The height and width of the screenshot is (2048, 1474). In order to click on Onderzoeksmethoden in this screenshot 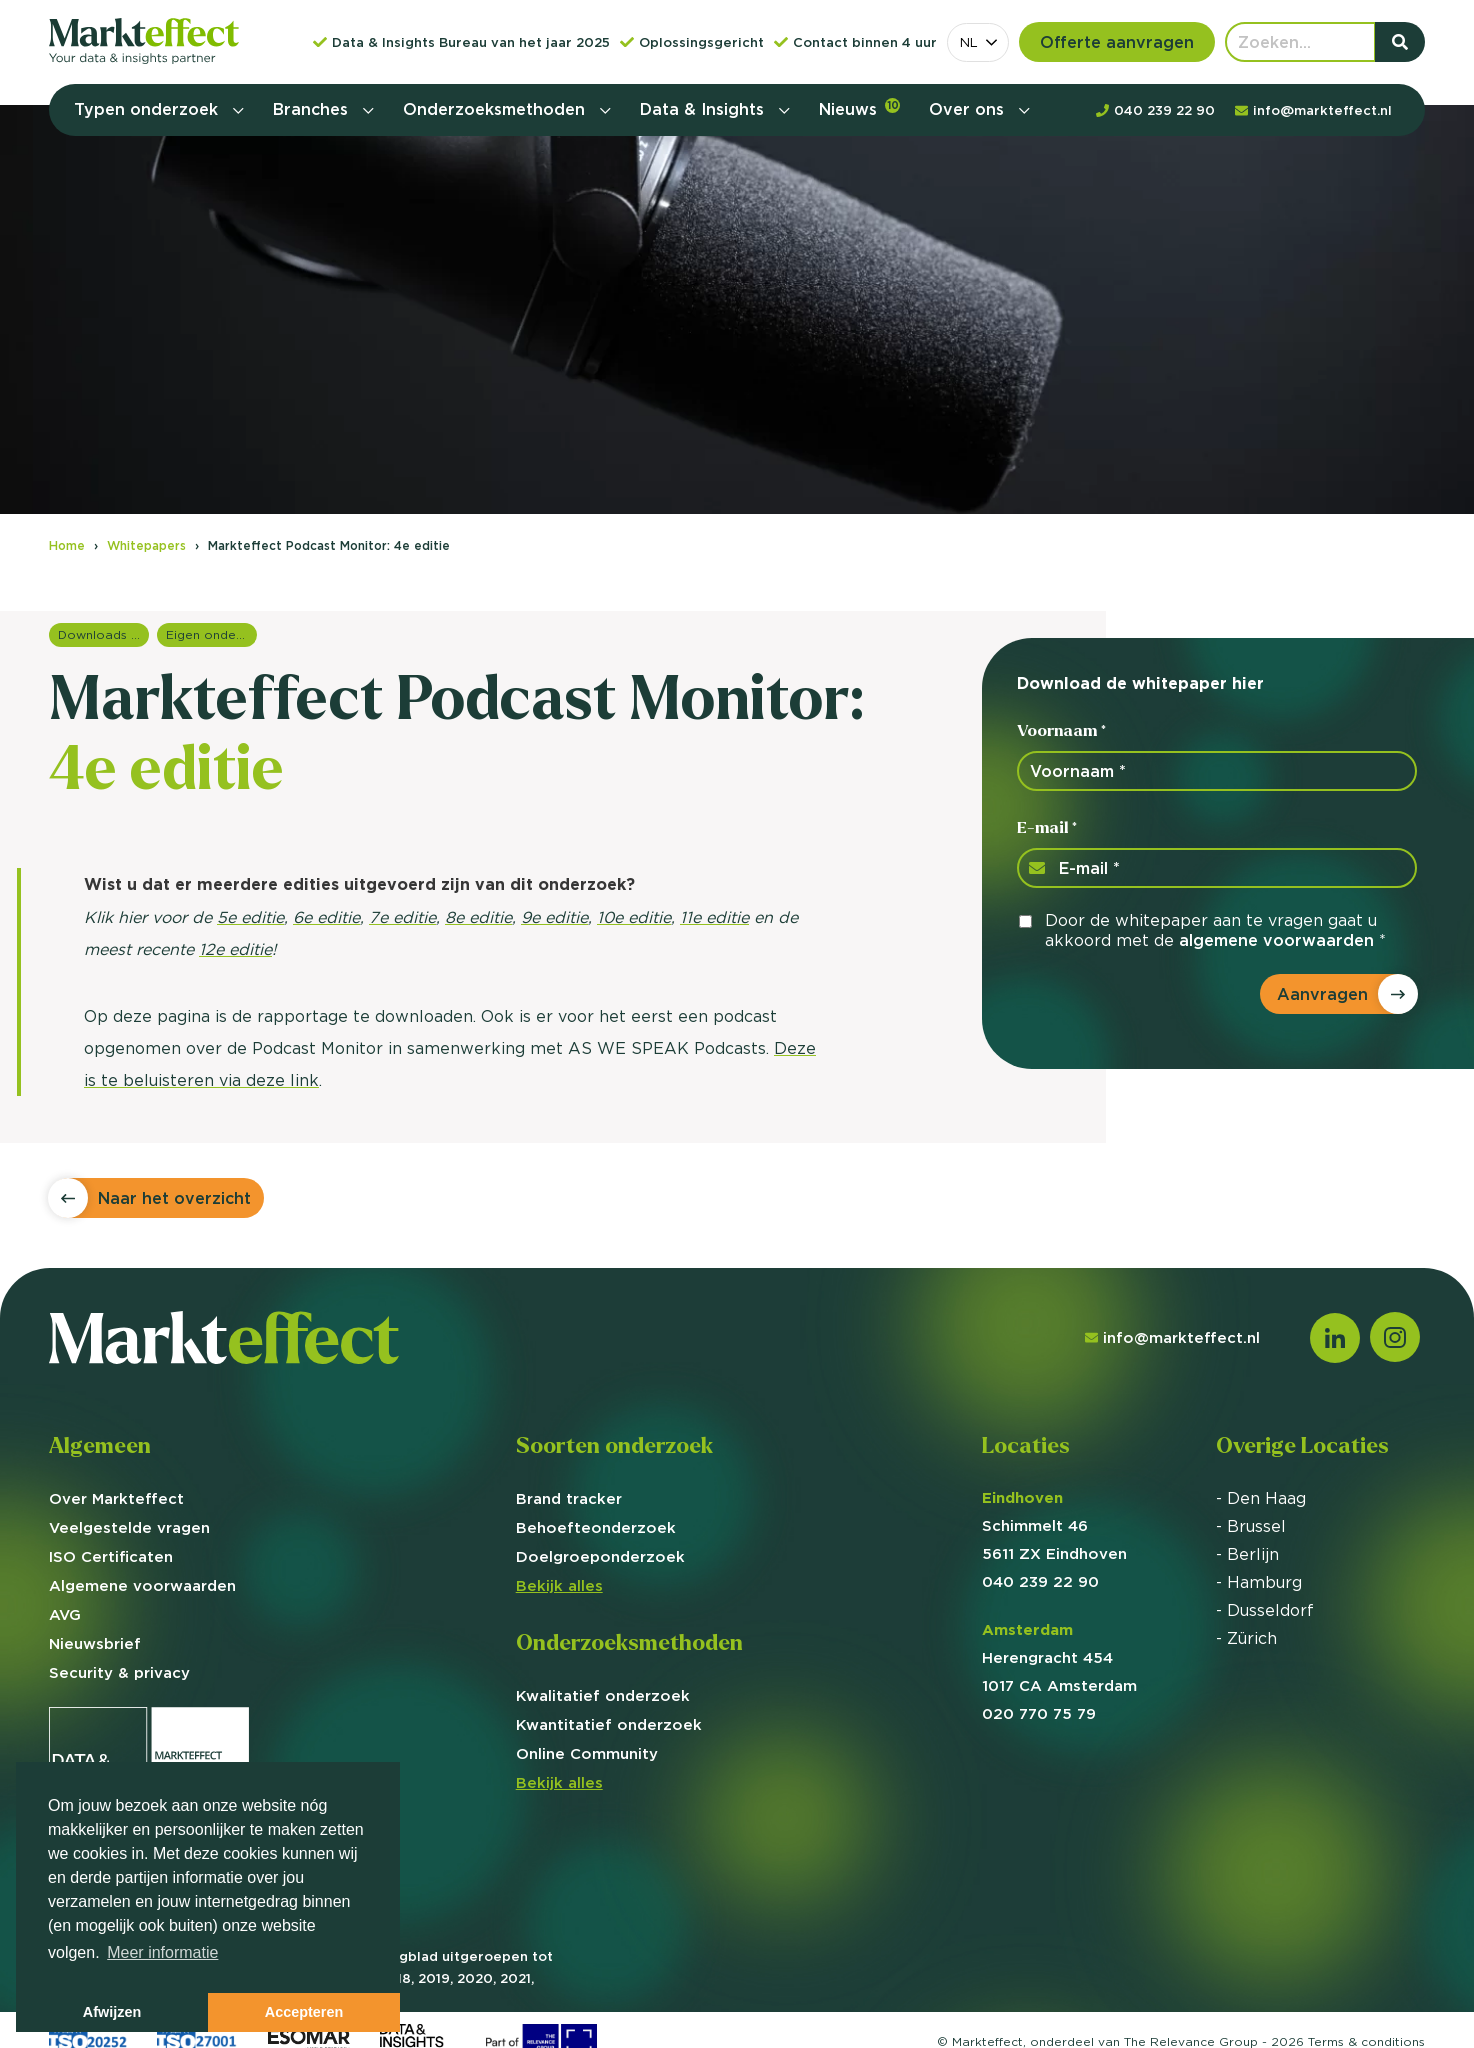, I will do `click(496, 109)`.